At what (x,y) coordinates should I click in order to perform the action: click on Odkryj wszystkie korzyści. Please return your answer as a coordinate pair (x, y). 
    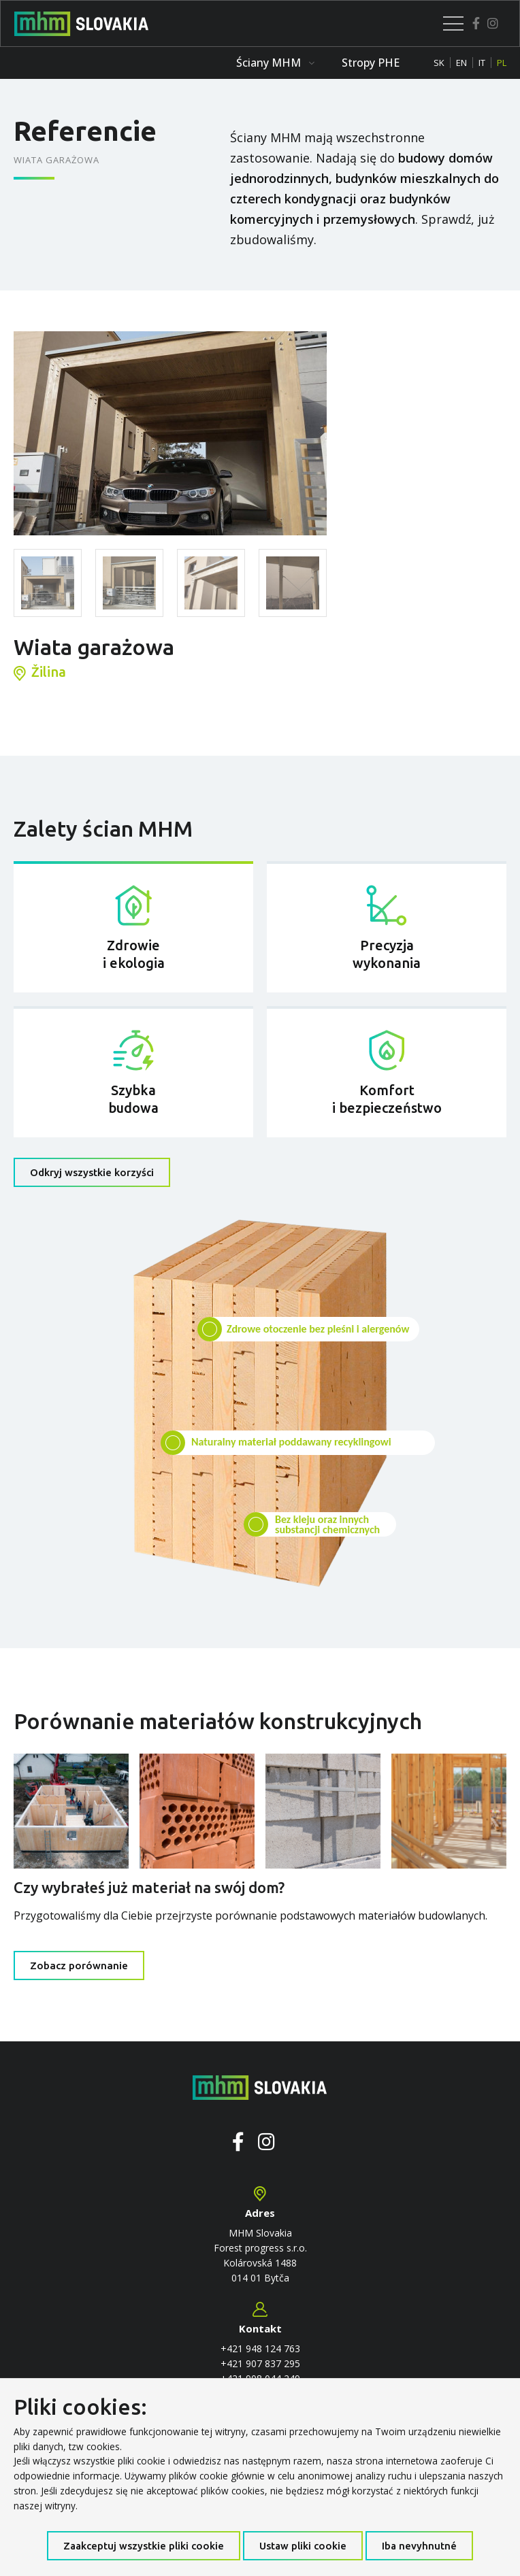
    Looking at the image, I should click on (92, 1172).